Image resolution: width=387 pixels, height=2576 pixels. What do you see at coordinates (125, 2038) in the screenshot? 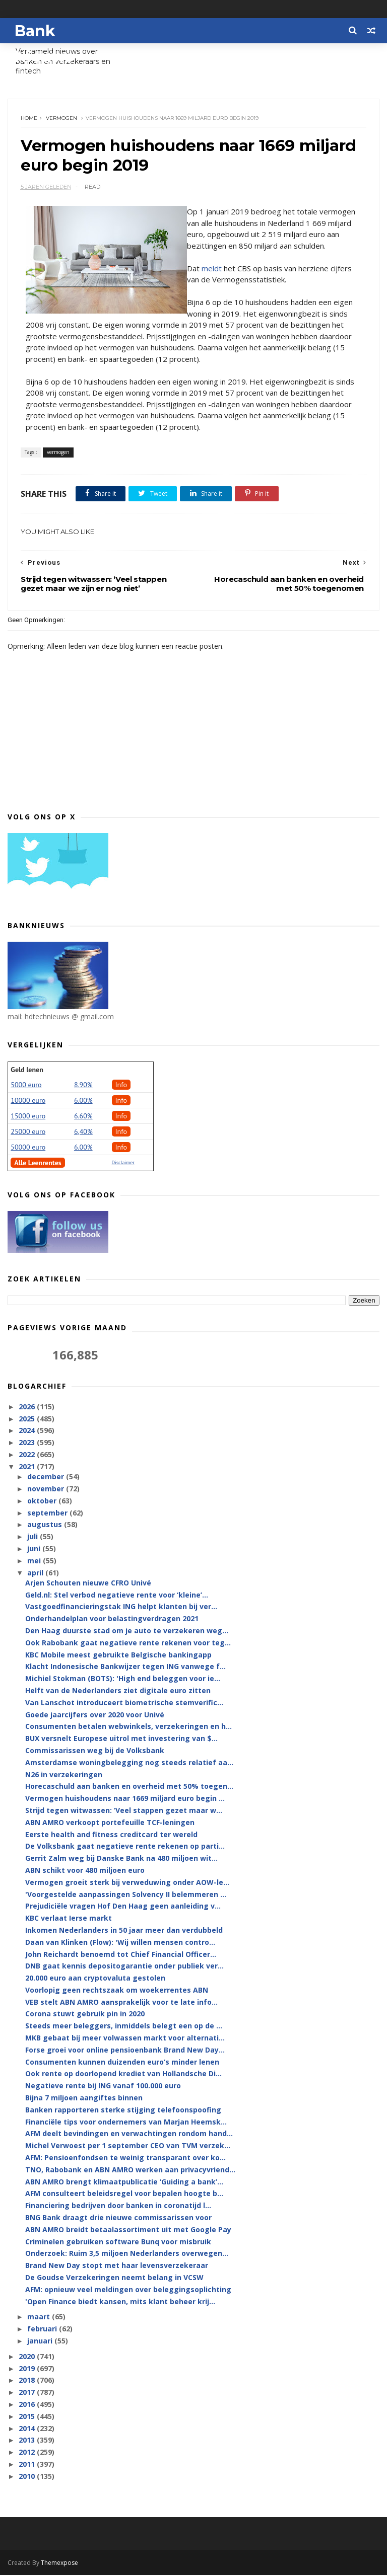
I see `MKB gebaat bij meer volwassen markt voor alternati...` at bounding box center [125, 2038].